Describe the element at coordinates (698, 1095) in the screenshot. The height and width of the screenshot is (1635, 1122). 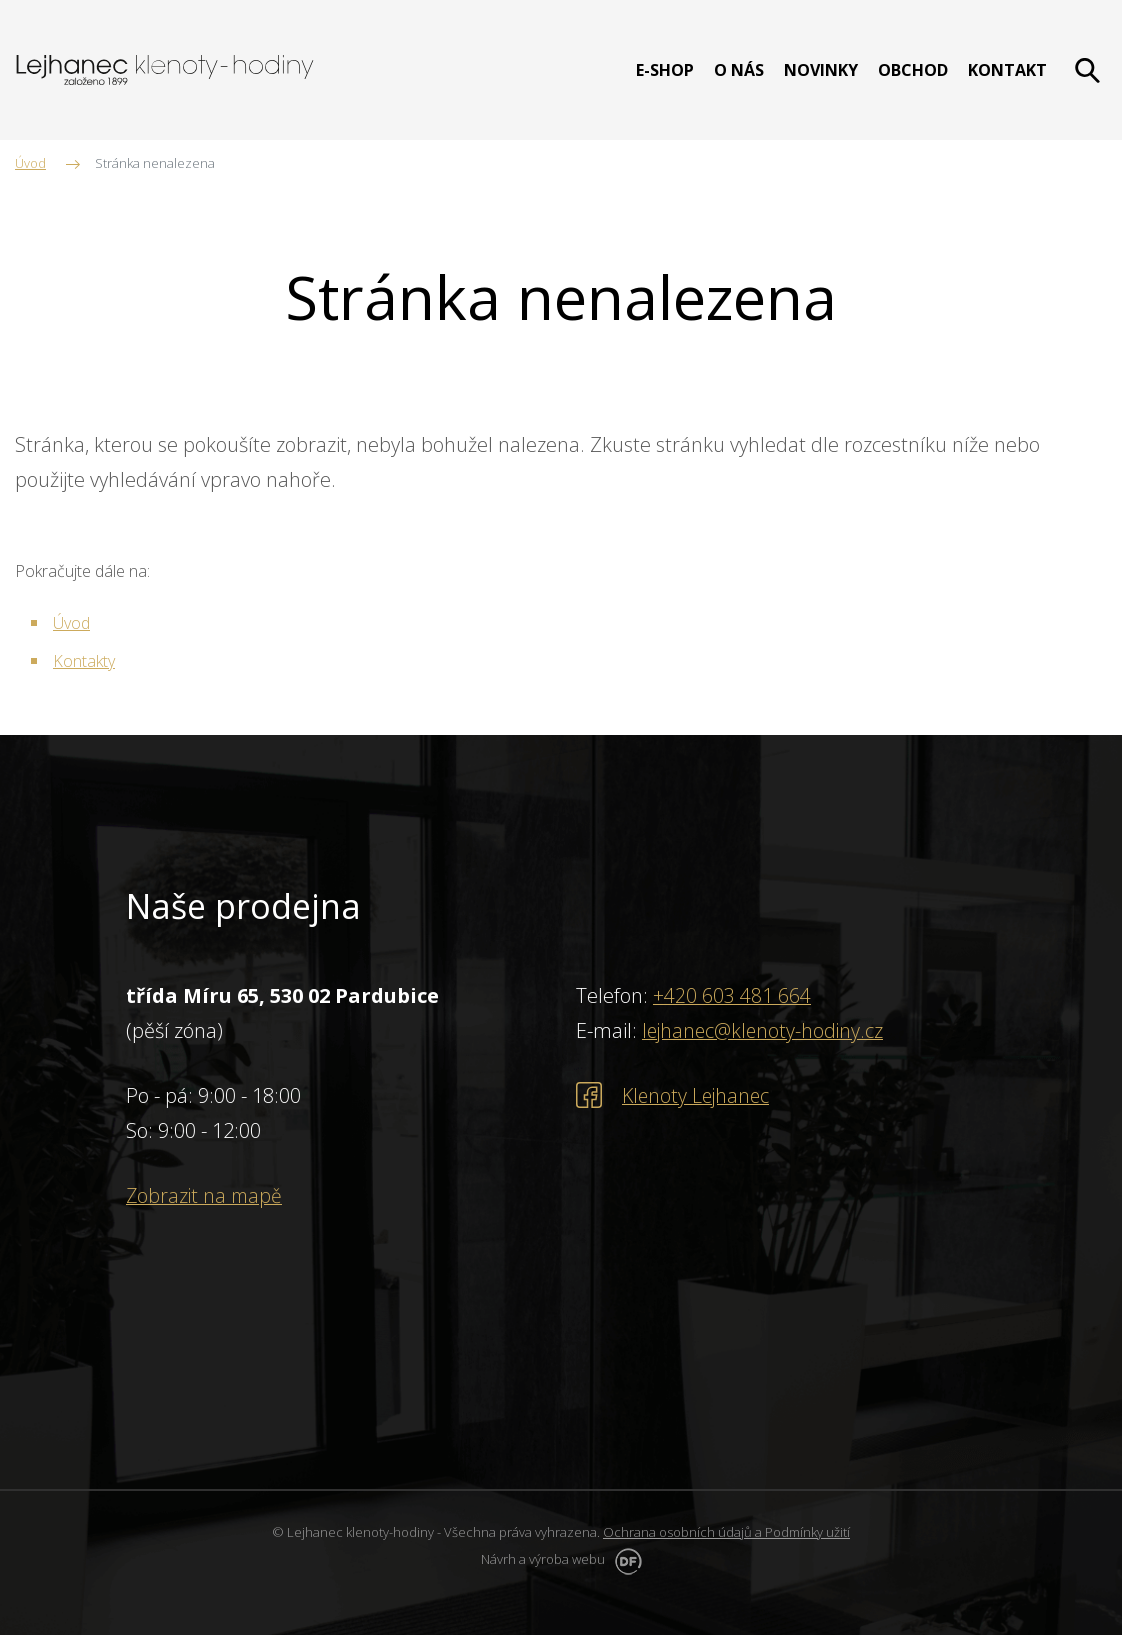
I see `Klenoty Lejhanec` at that location.